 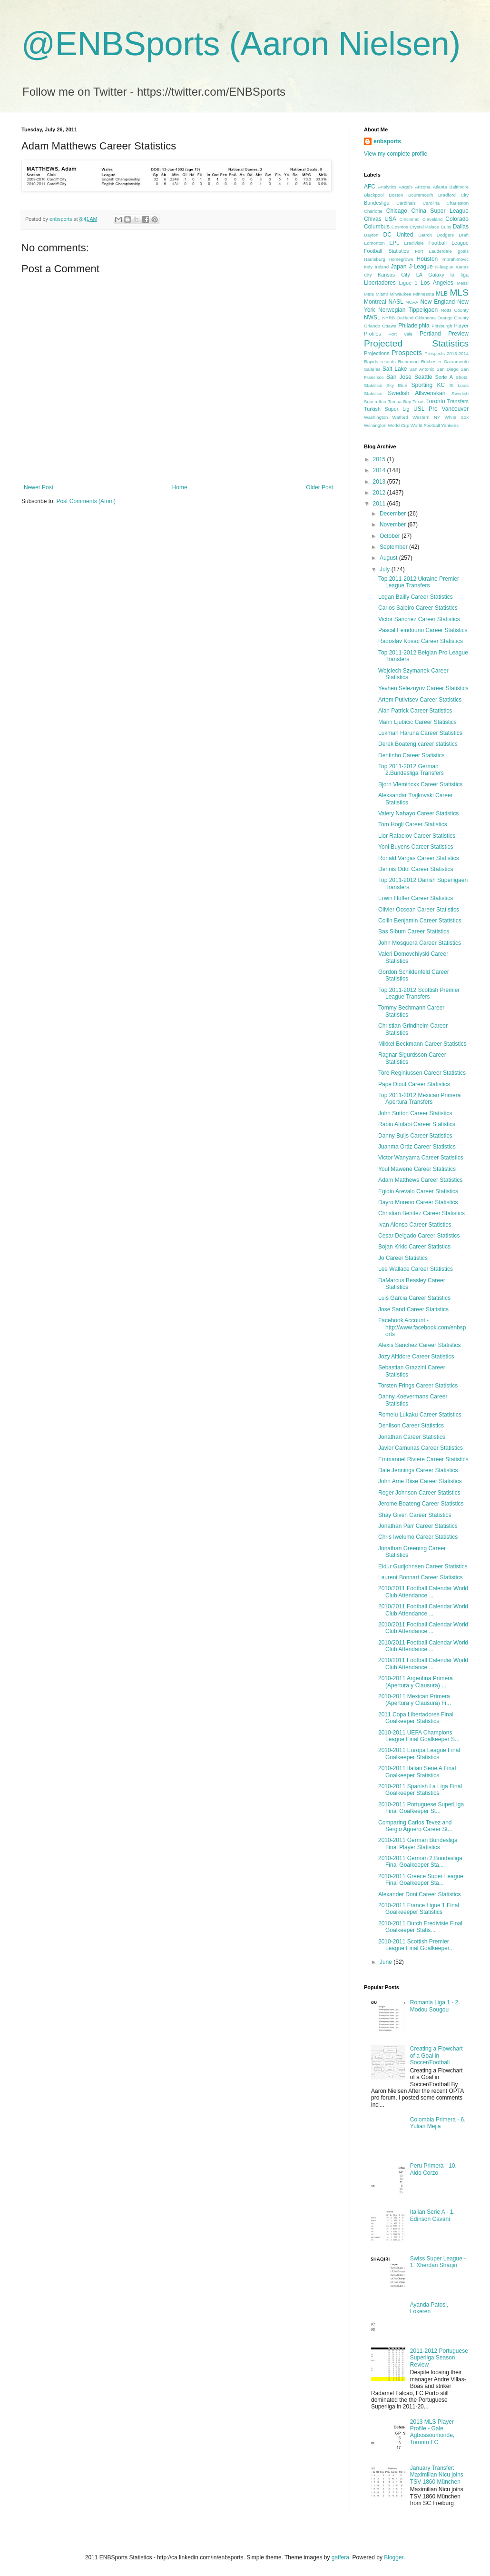 I want to click on December, so click(x=394, y=513).